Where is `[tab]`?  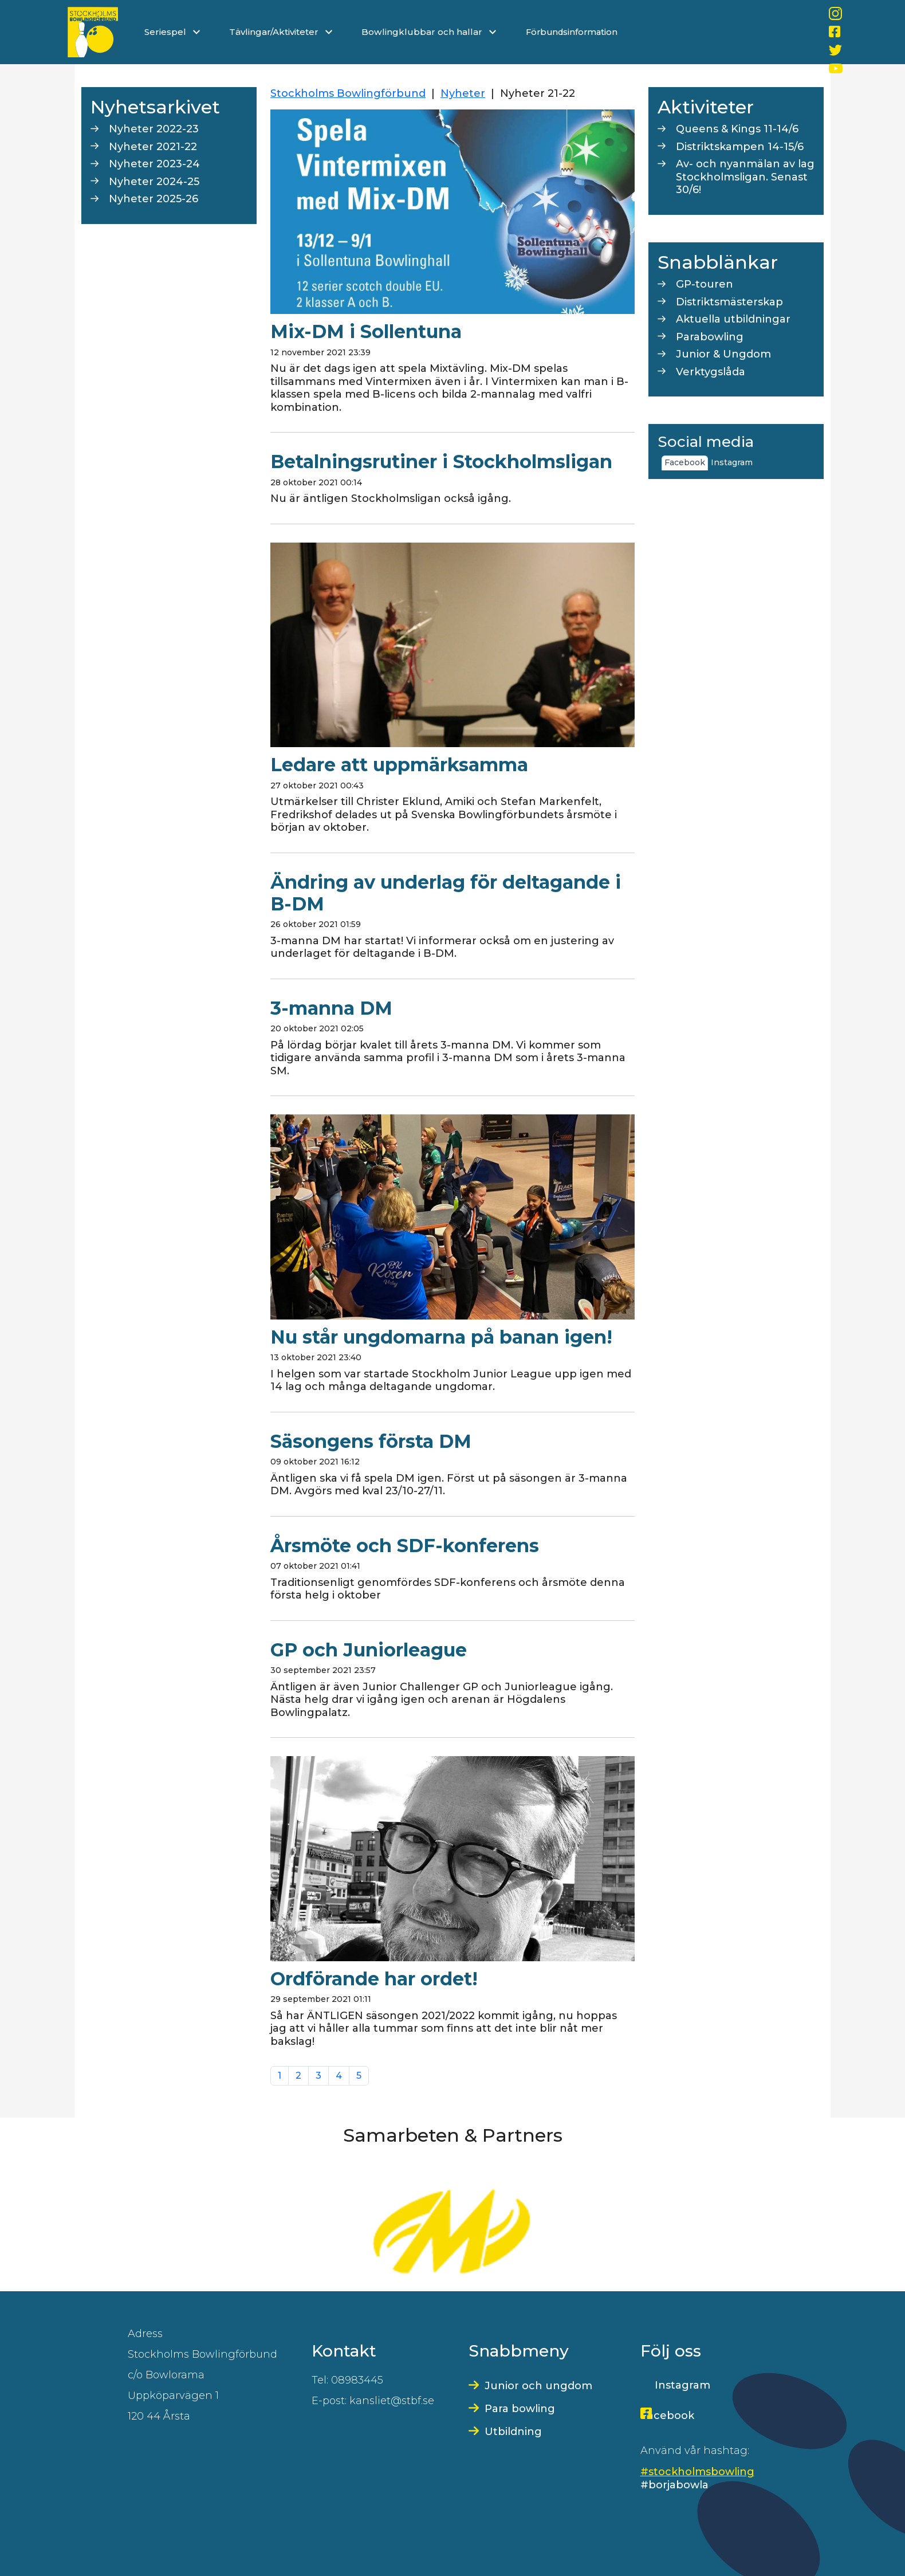
[tab] is located at coordinates (758, 457).